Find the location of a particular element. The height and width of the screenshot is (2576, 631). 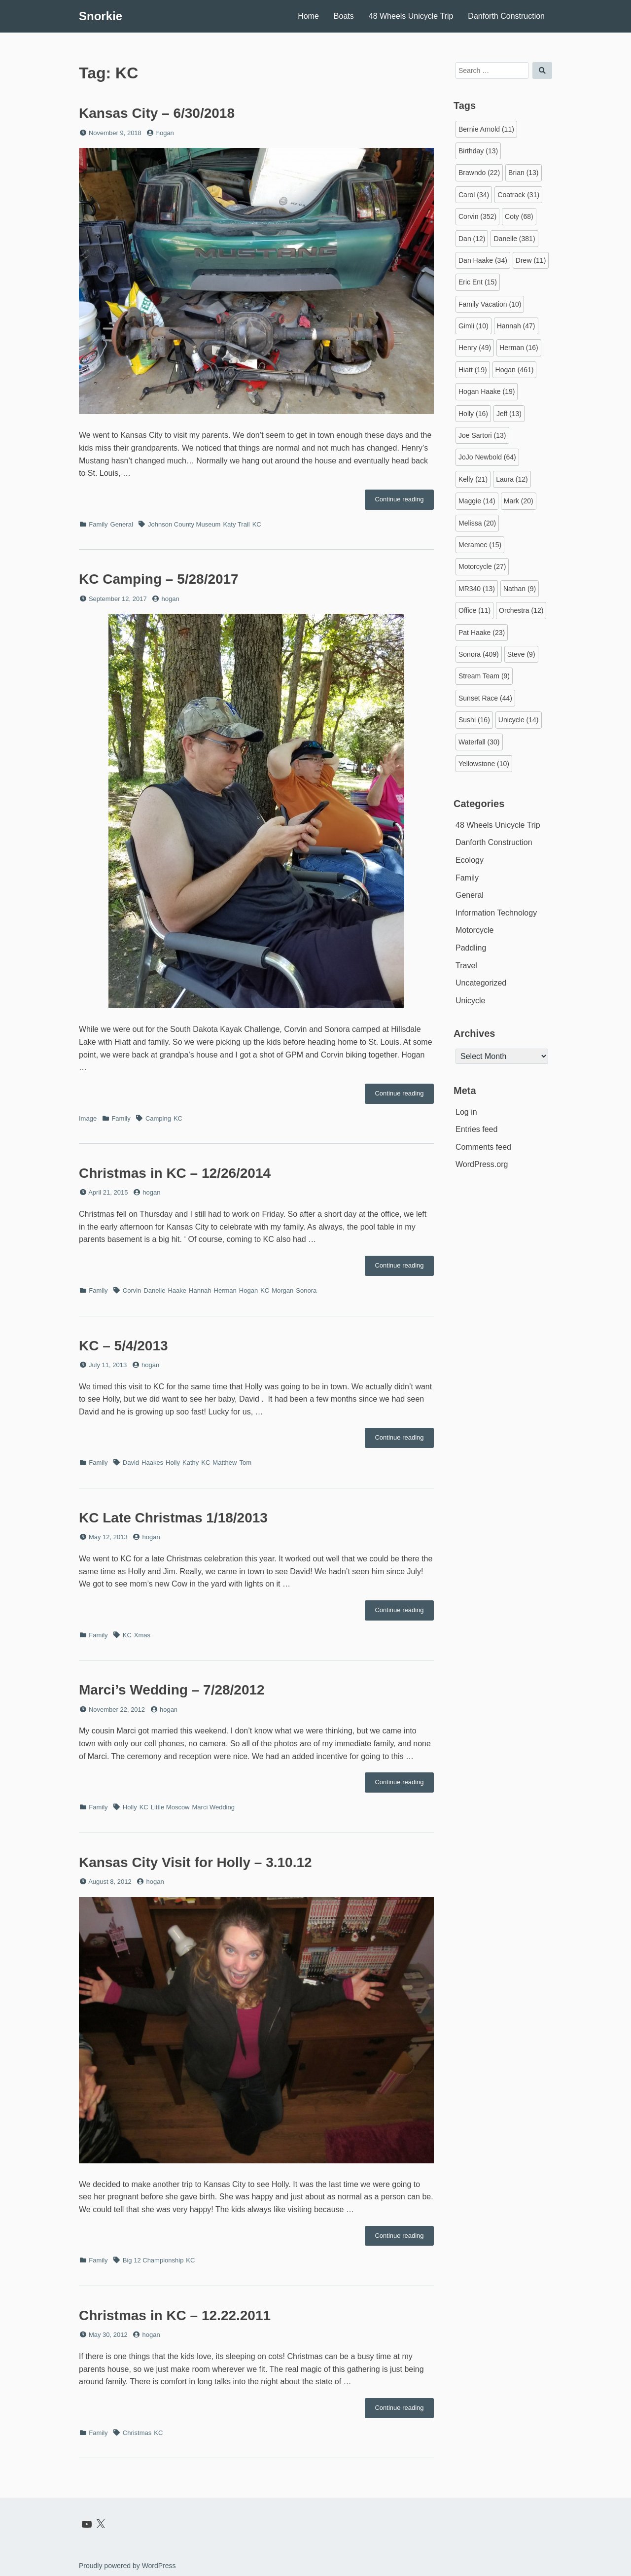

General is located at coordinates (121, 524).